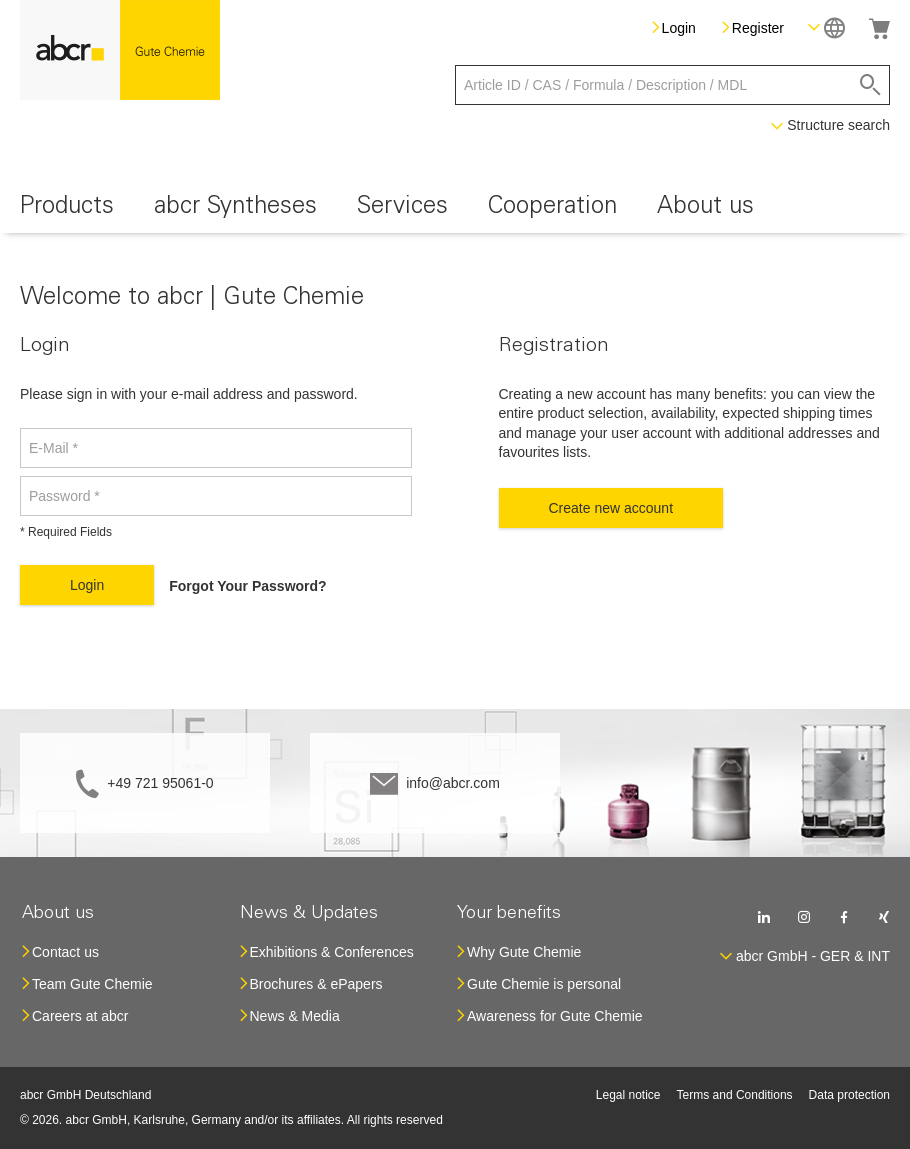  I want to click on +49 721 95061-0, so click(160, 783).